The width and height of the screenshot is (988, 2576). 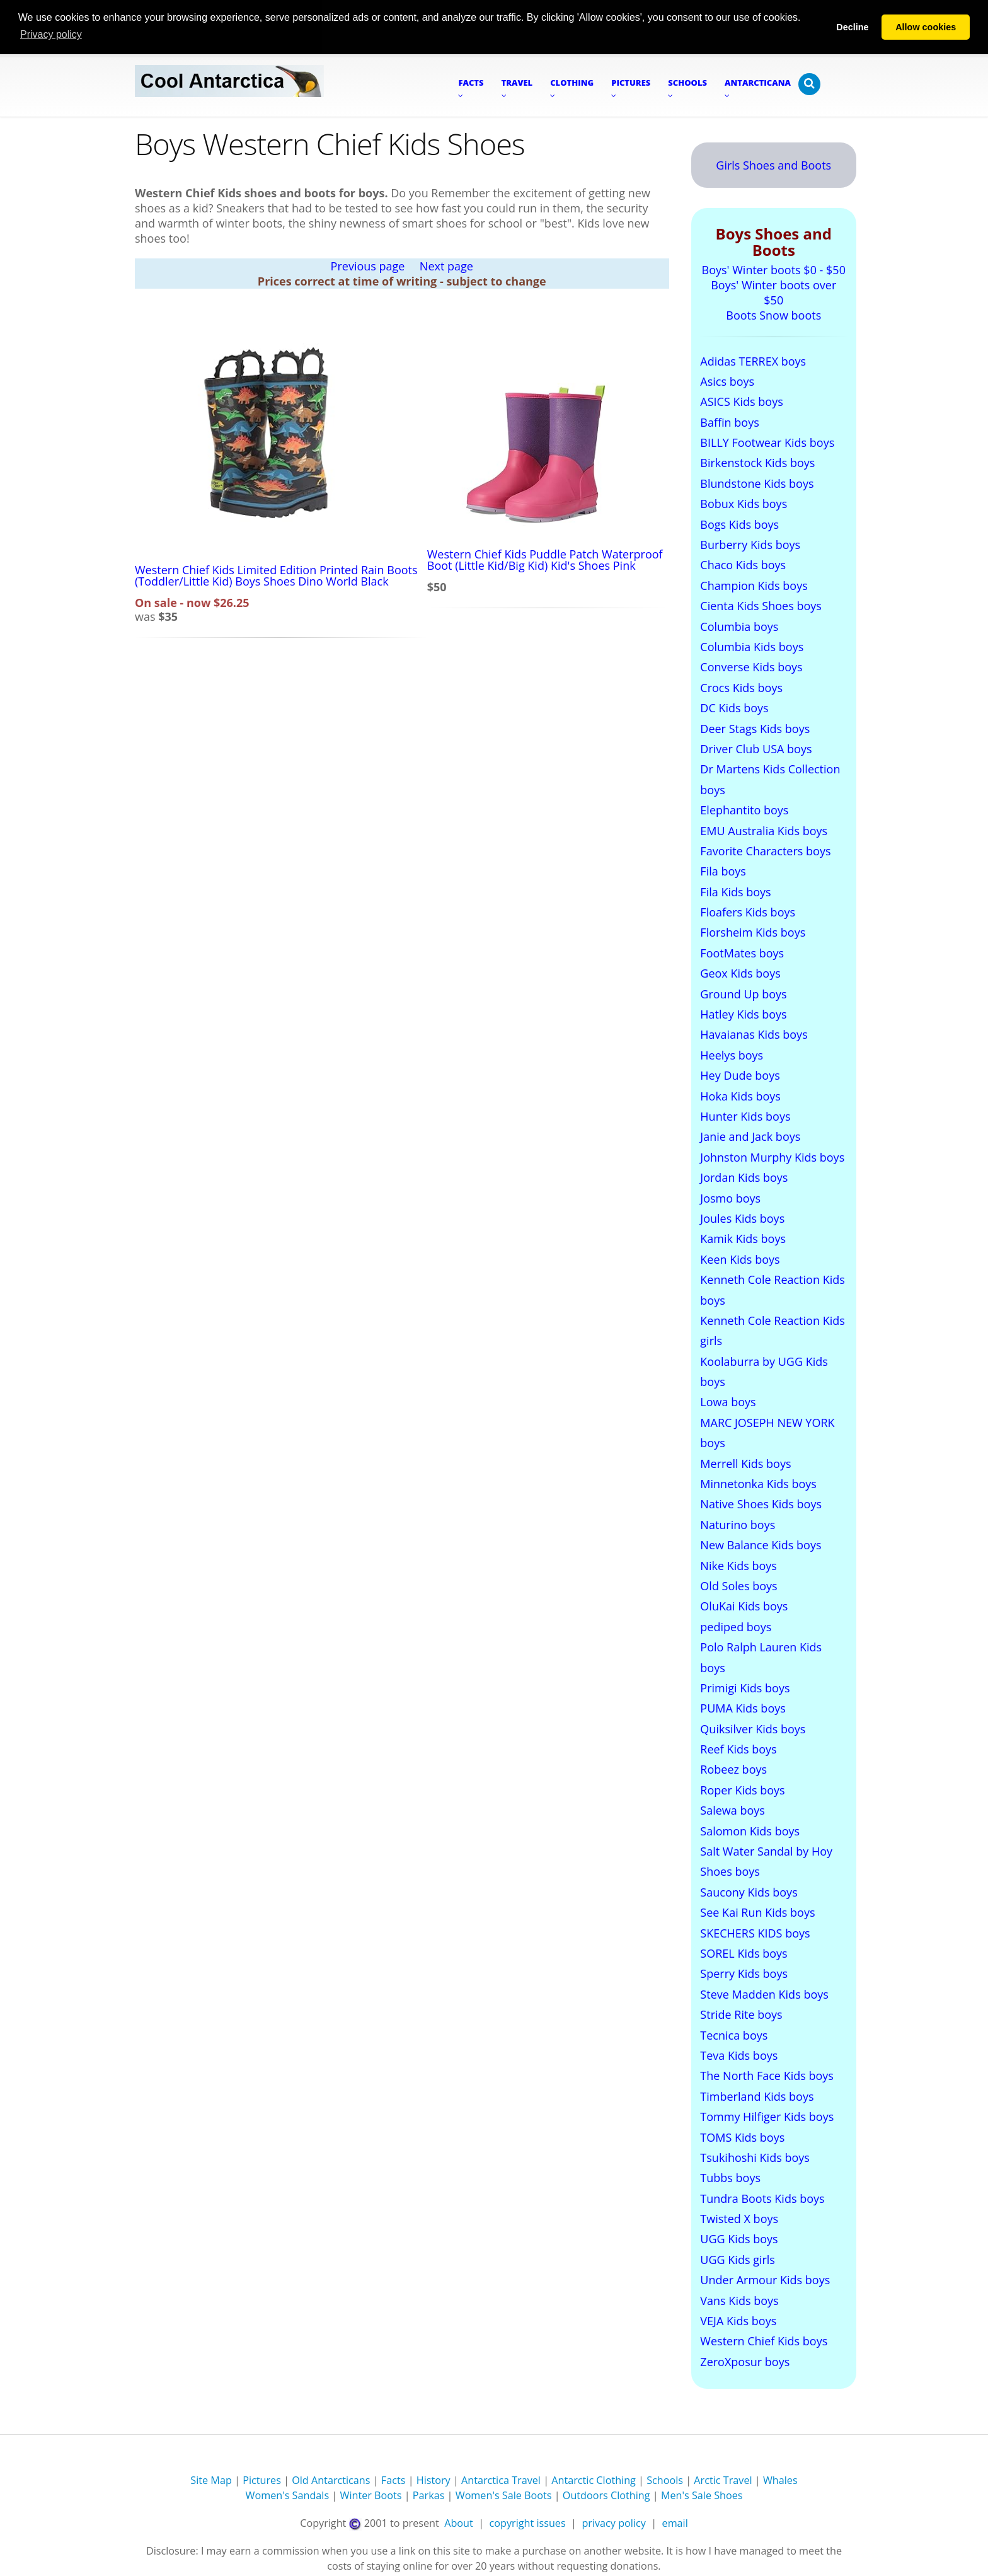 What do you see at coordinates (528, 2522) in the screenshot?
I see `copyright issues` at bounding box center [528, 2522].